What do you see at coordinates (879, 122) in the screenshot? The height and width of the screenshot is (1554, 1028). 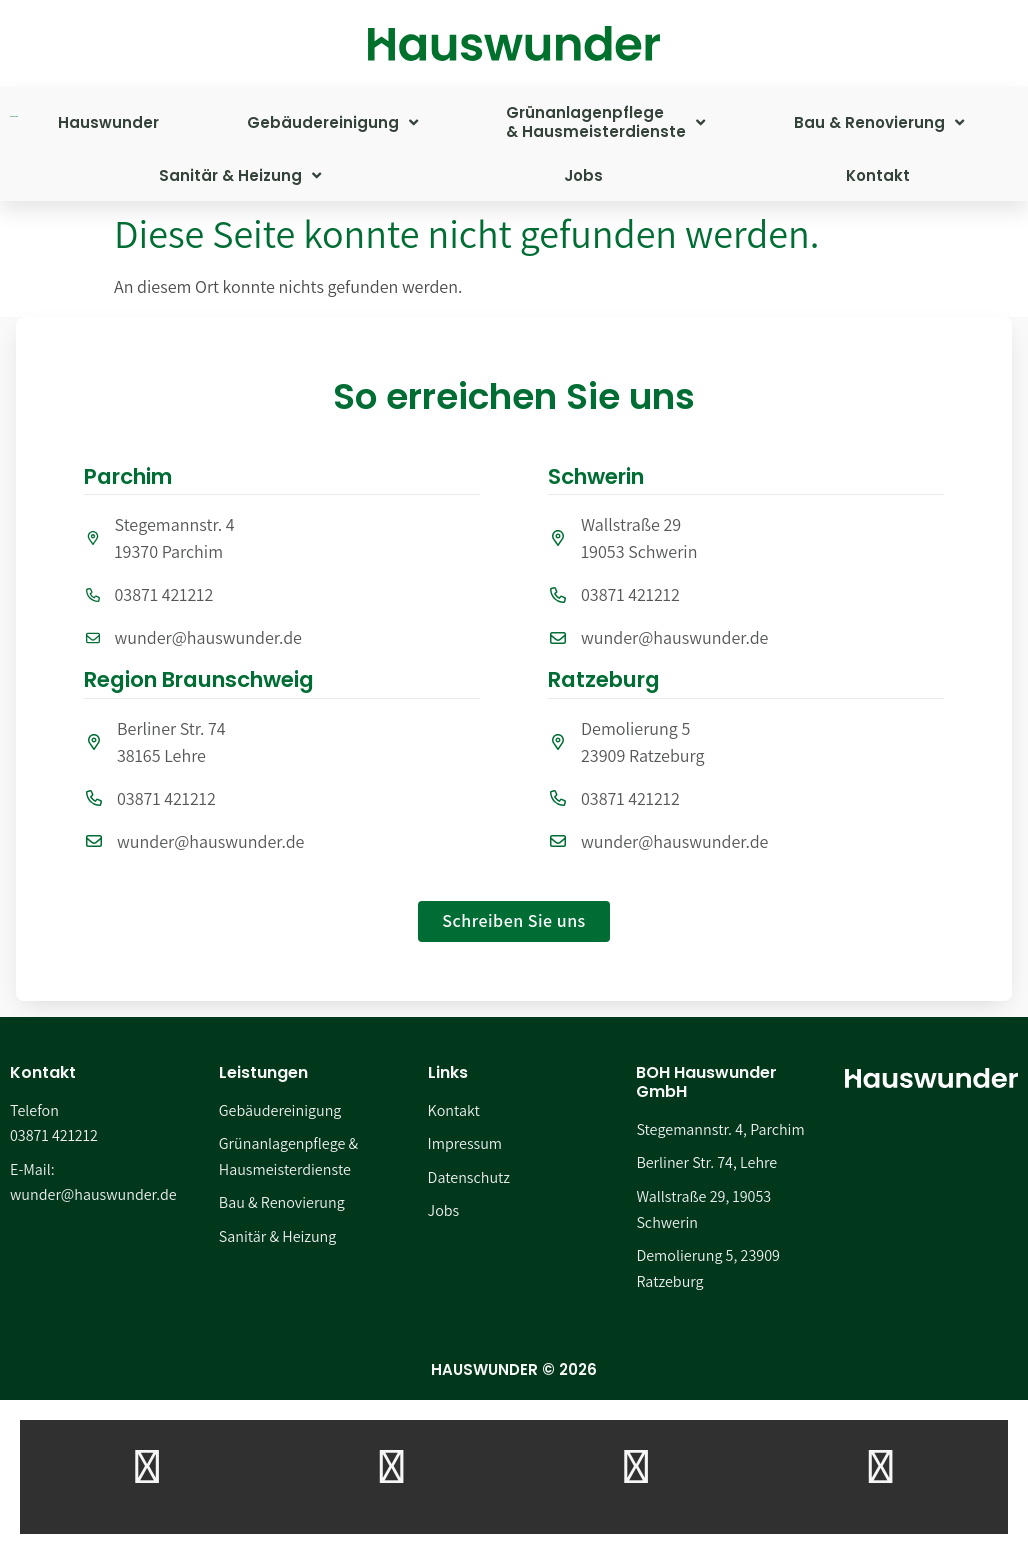 I see `Bau & Renovierung` at bounding box center [879, 122].